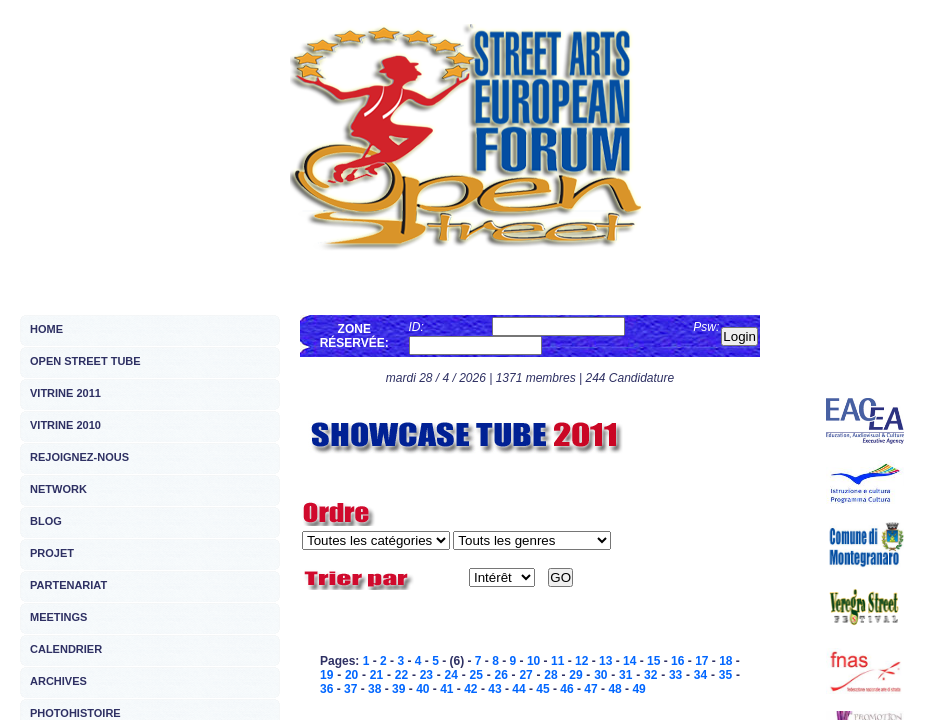 This screenshot has height=720, width=933. Describe the element at coordinates (65, 425) in the screenshot. I see `VITRINE 2010` at that location.